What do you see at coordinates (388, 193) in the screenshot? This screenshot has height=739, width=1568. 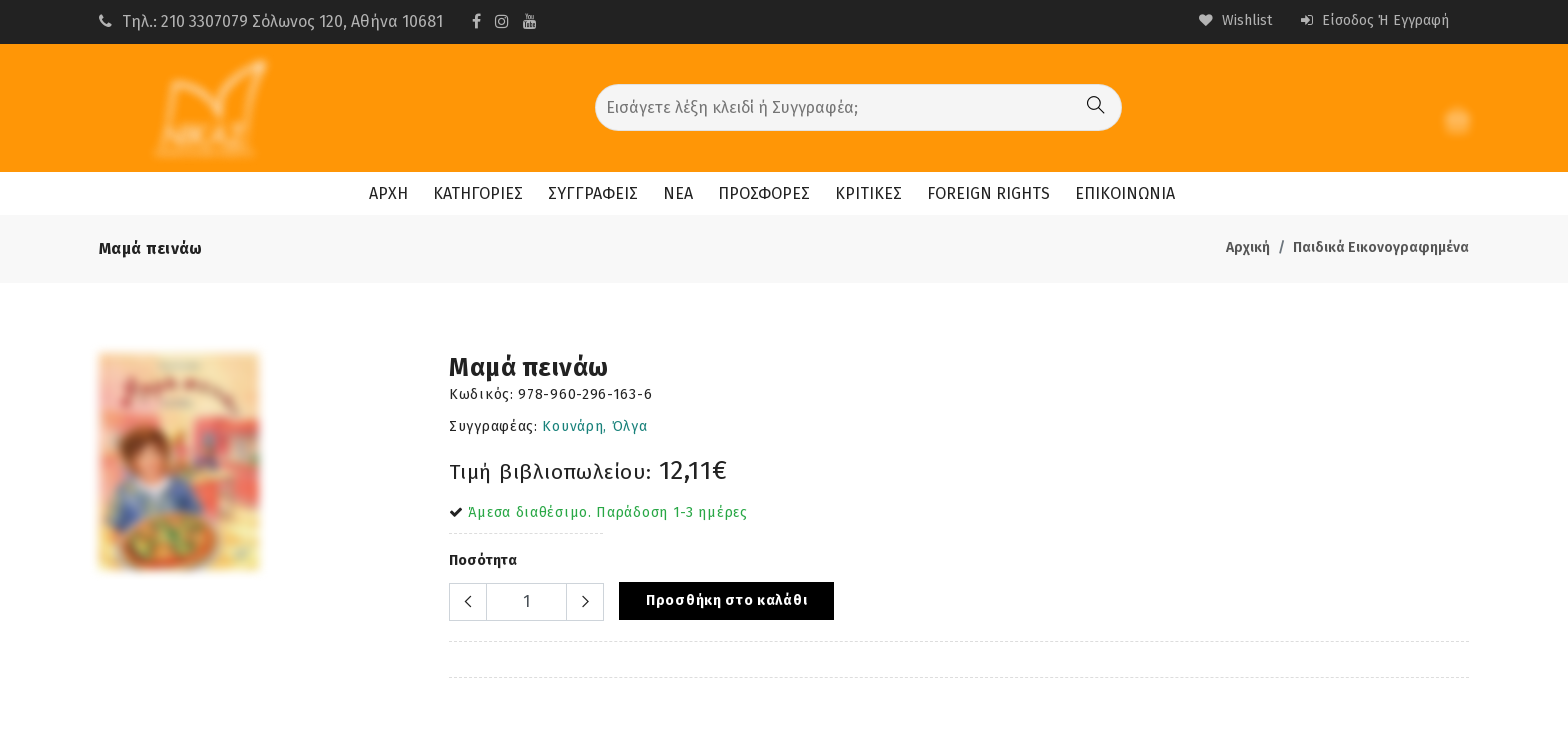 I see `ΑΡΧΗ` at bounding box center [388, 193].